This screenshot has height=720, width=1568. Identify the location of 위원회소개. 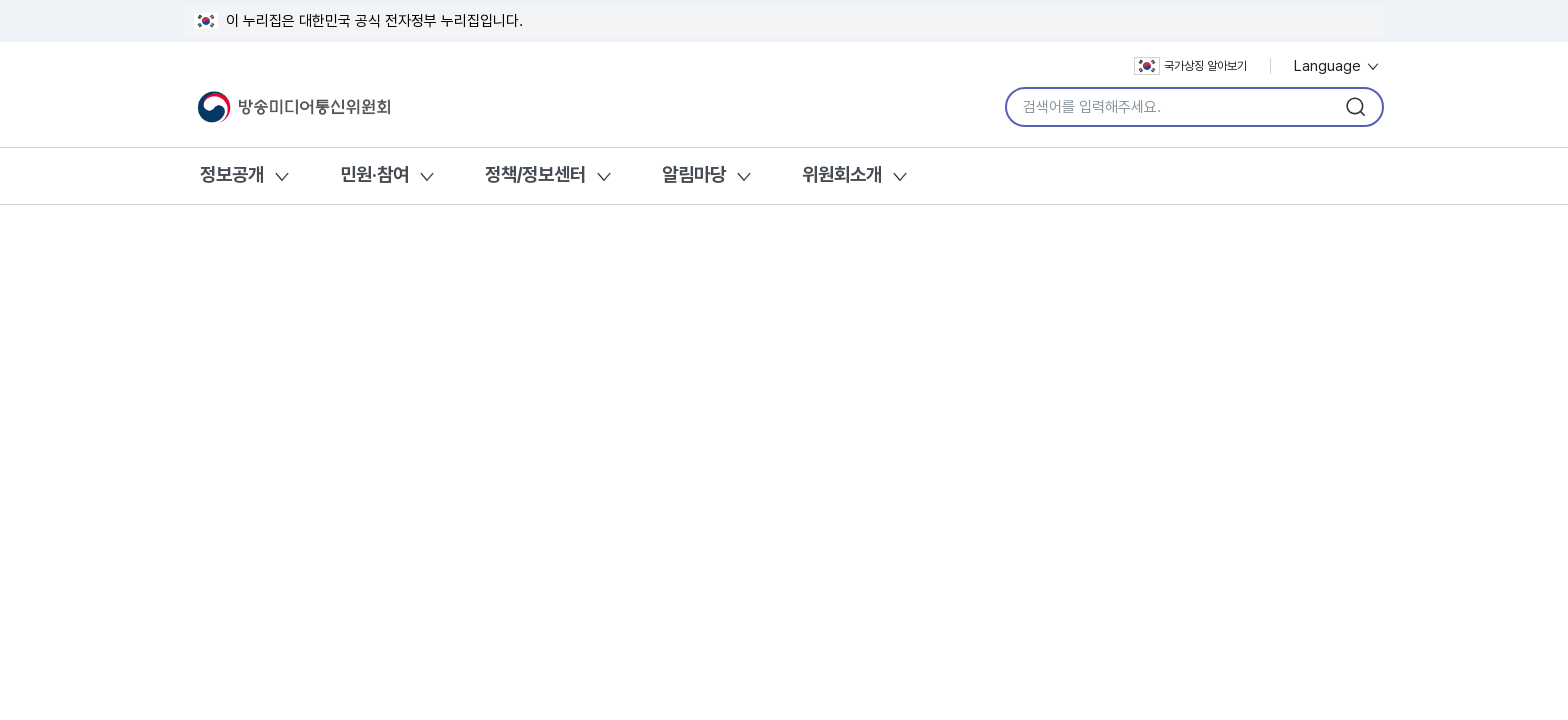
(842, 174).